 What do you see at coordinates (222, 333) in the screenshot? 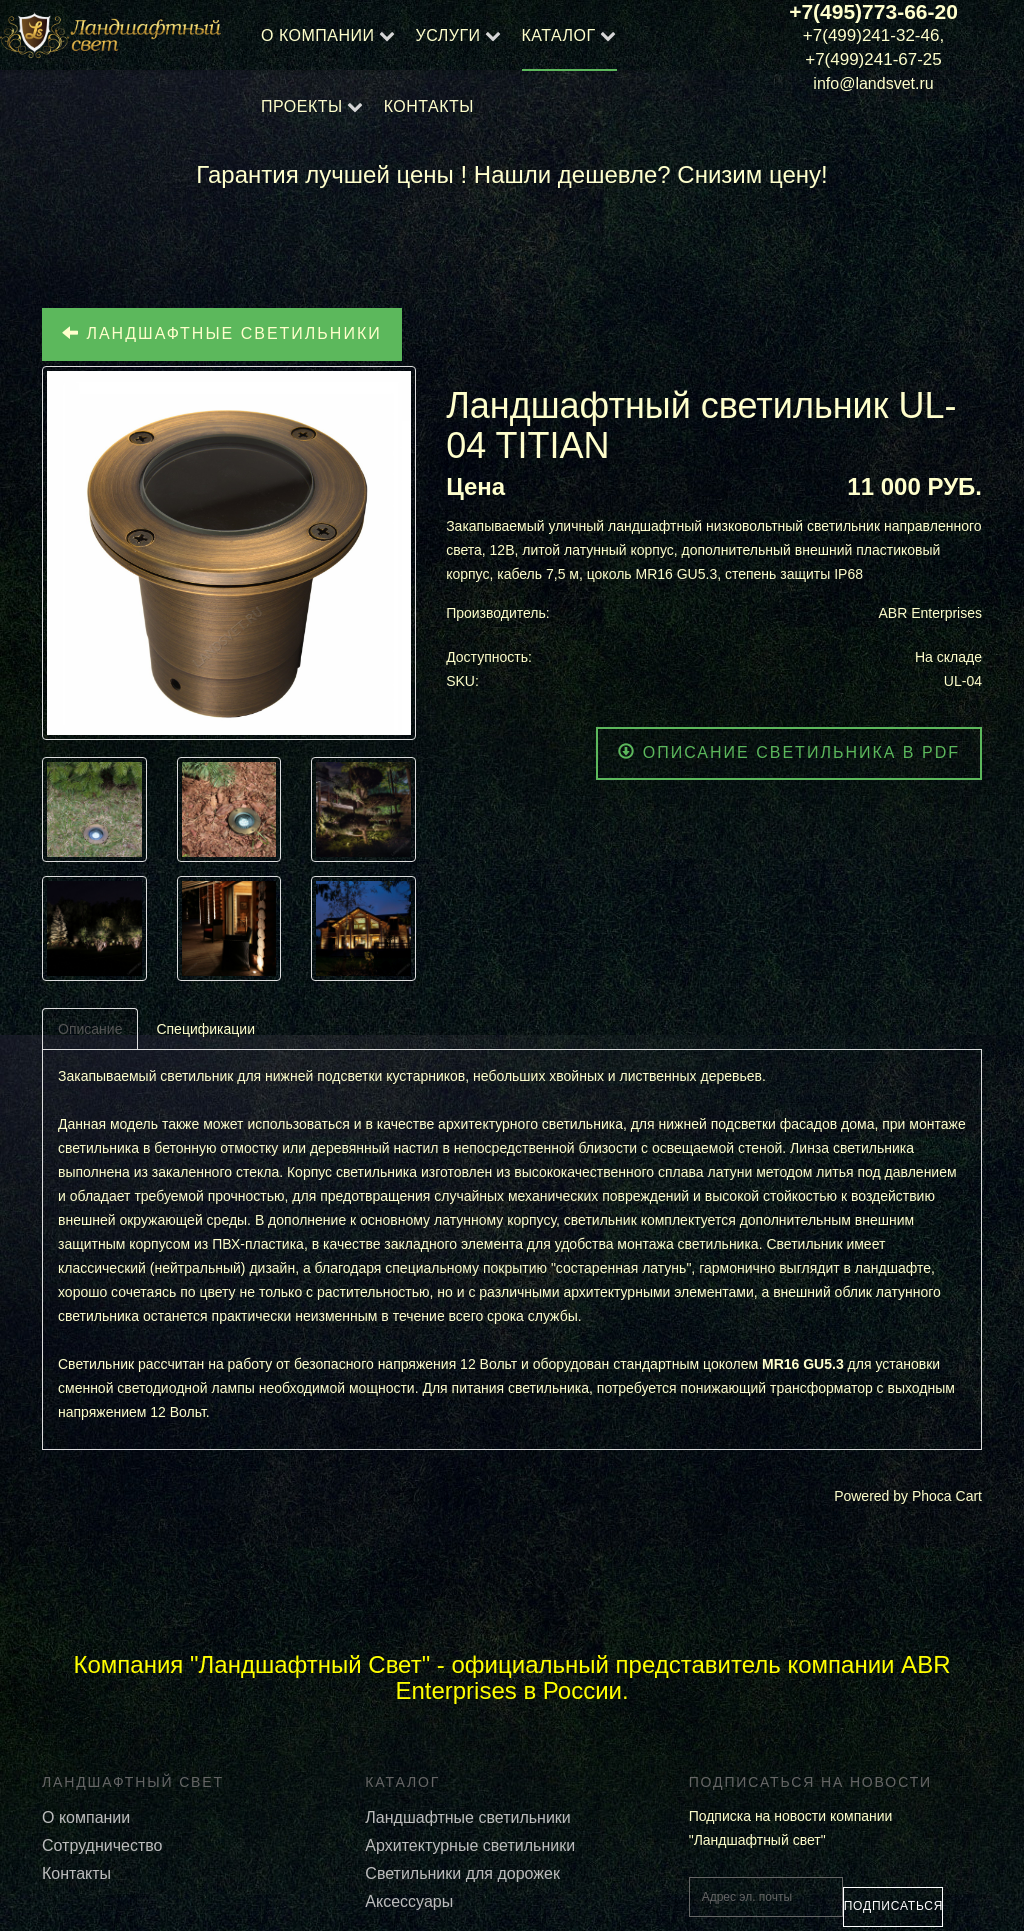
I see `Ландшафтные светильники` at bounding box center [222, 333].